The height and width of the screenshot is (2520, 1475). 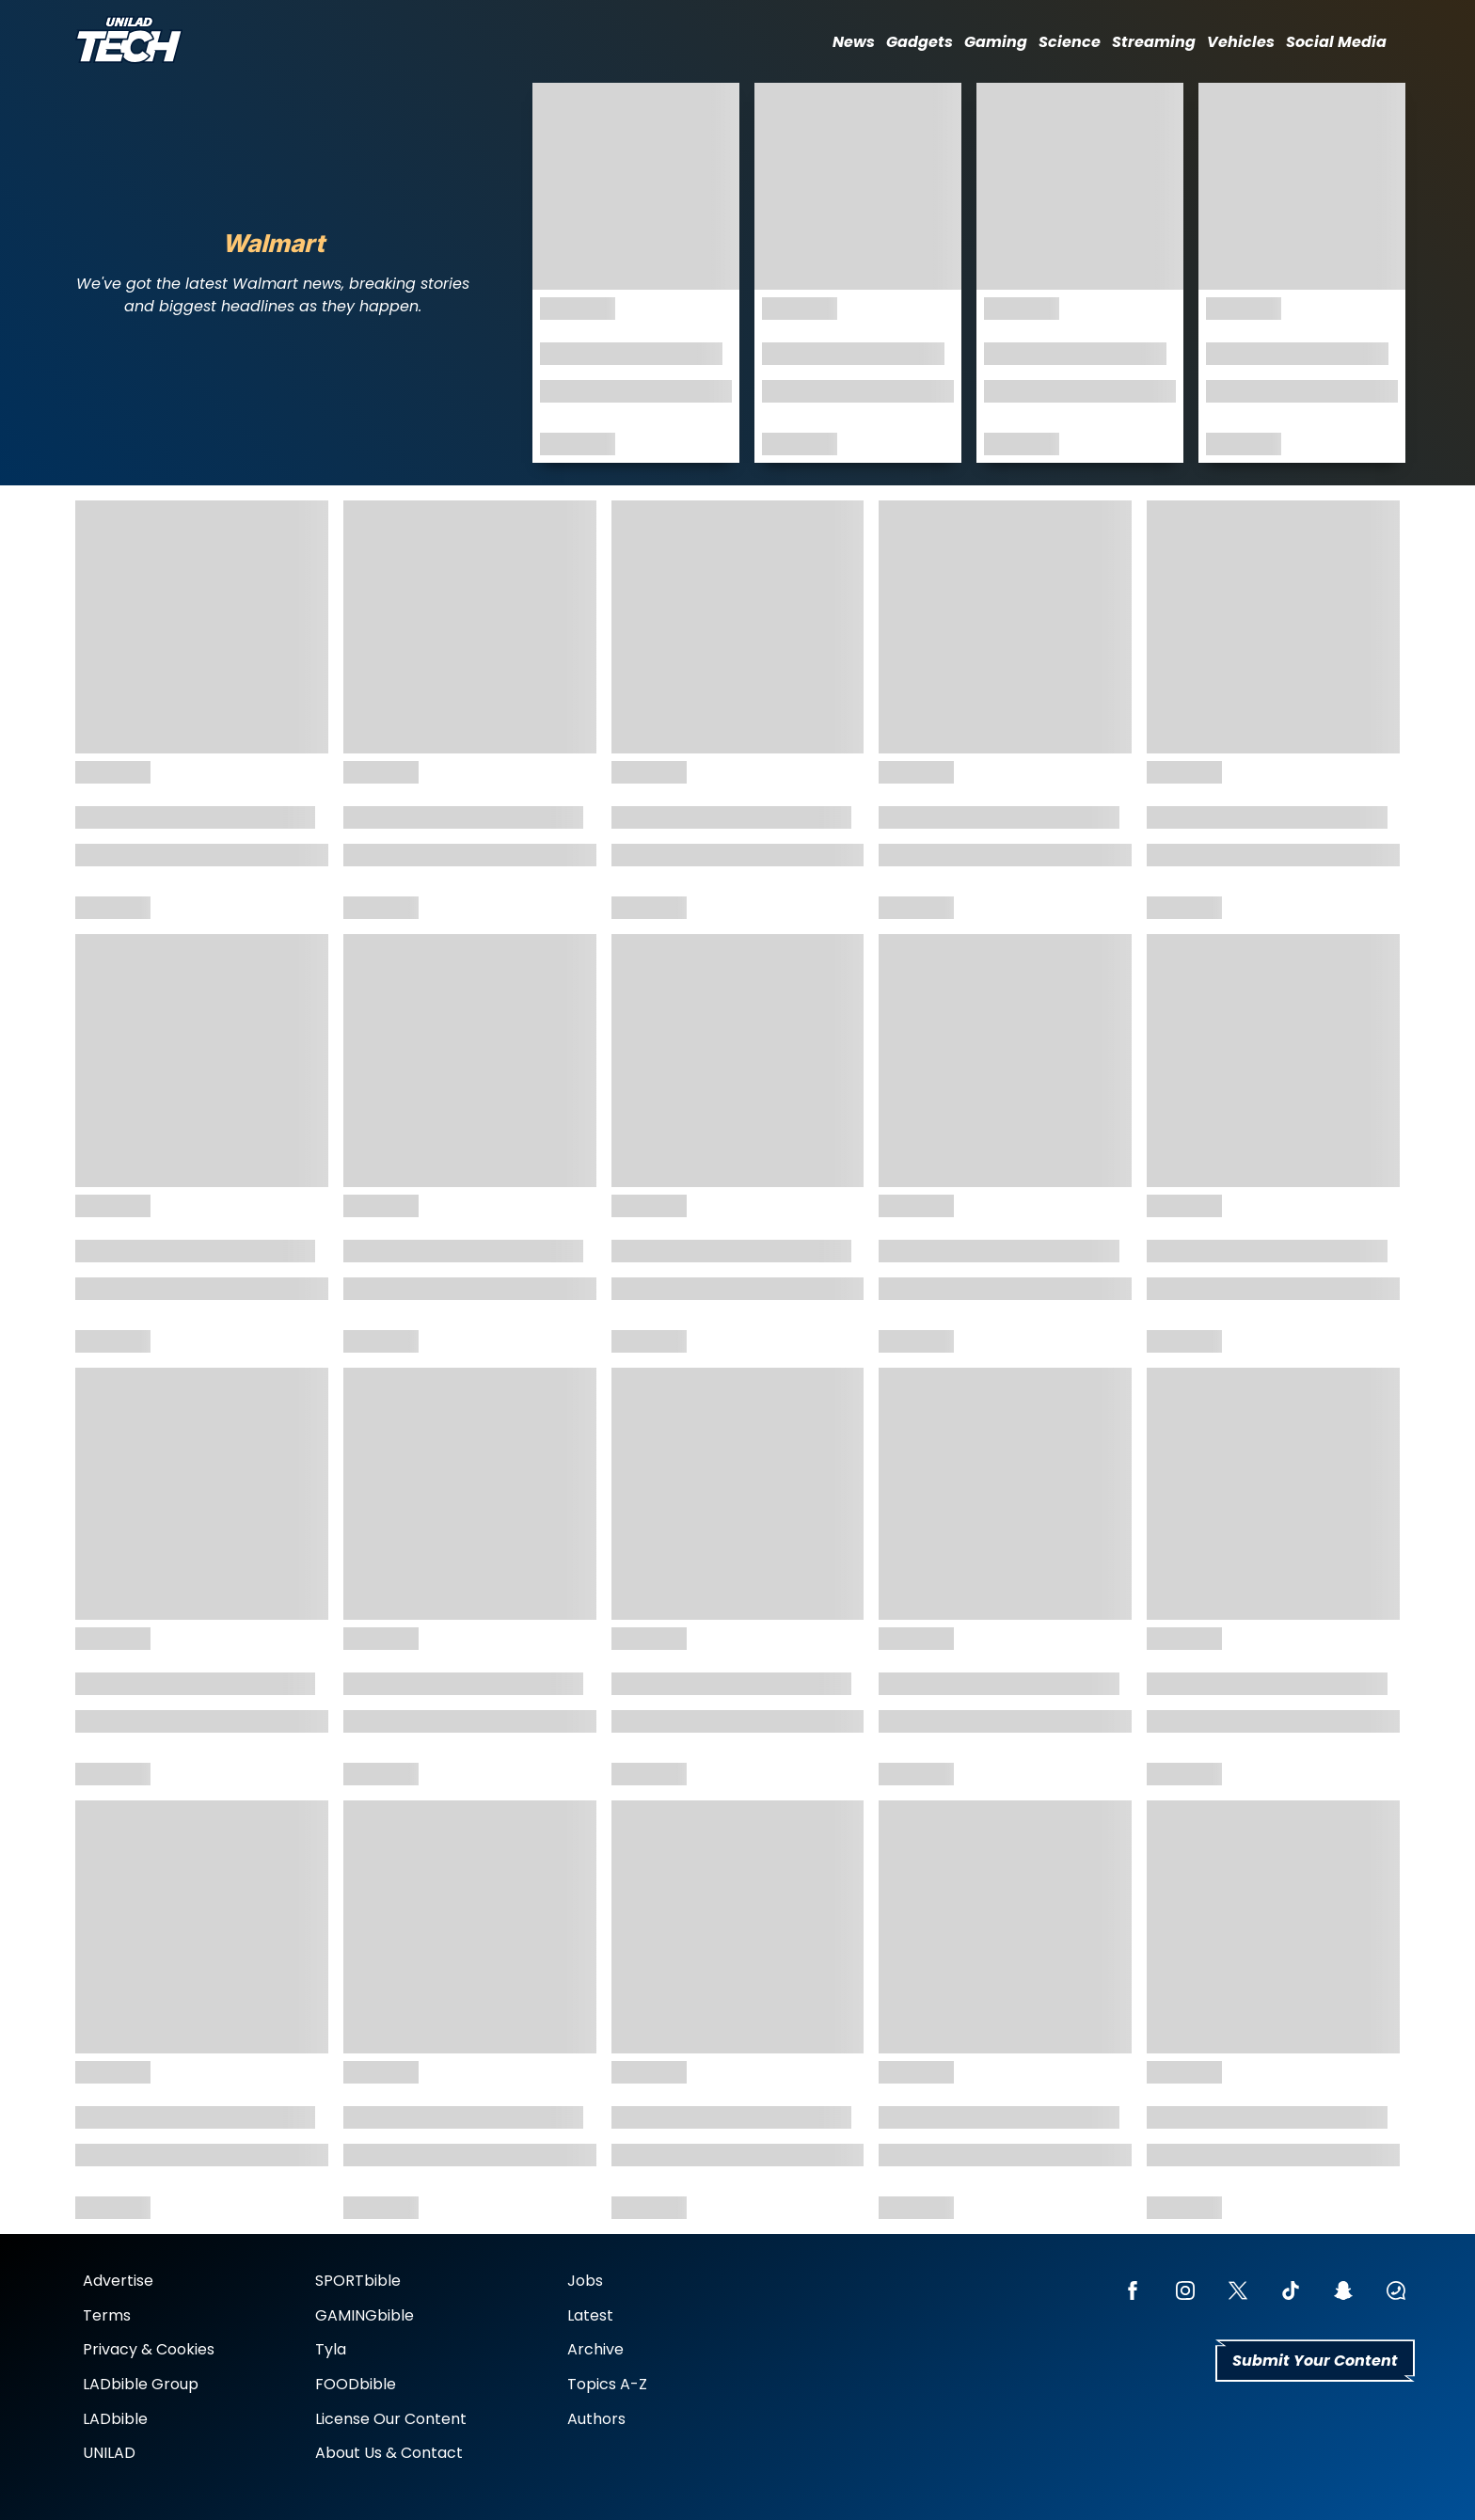 I want to click on Privacy & Cookies, so click(x=148, y=2349).